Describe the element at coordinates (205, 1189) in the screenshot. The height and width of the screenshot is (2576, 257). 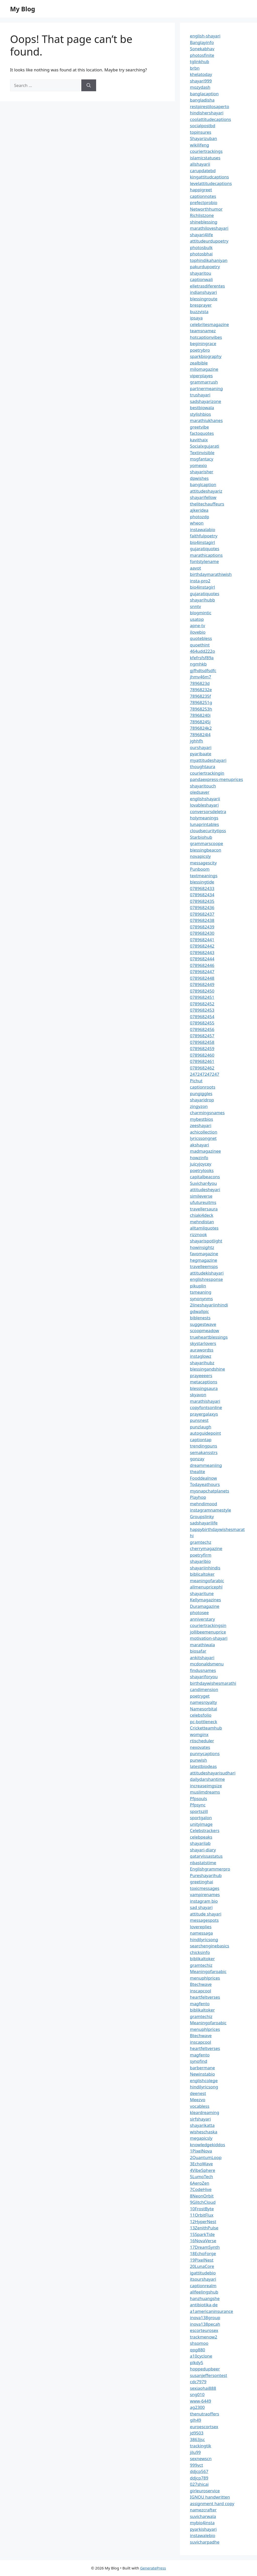
I see `attitudesheyari` at that location.